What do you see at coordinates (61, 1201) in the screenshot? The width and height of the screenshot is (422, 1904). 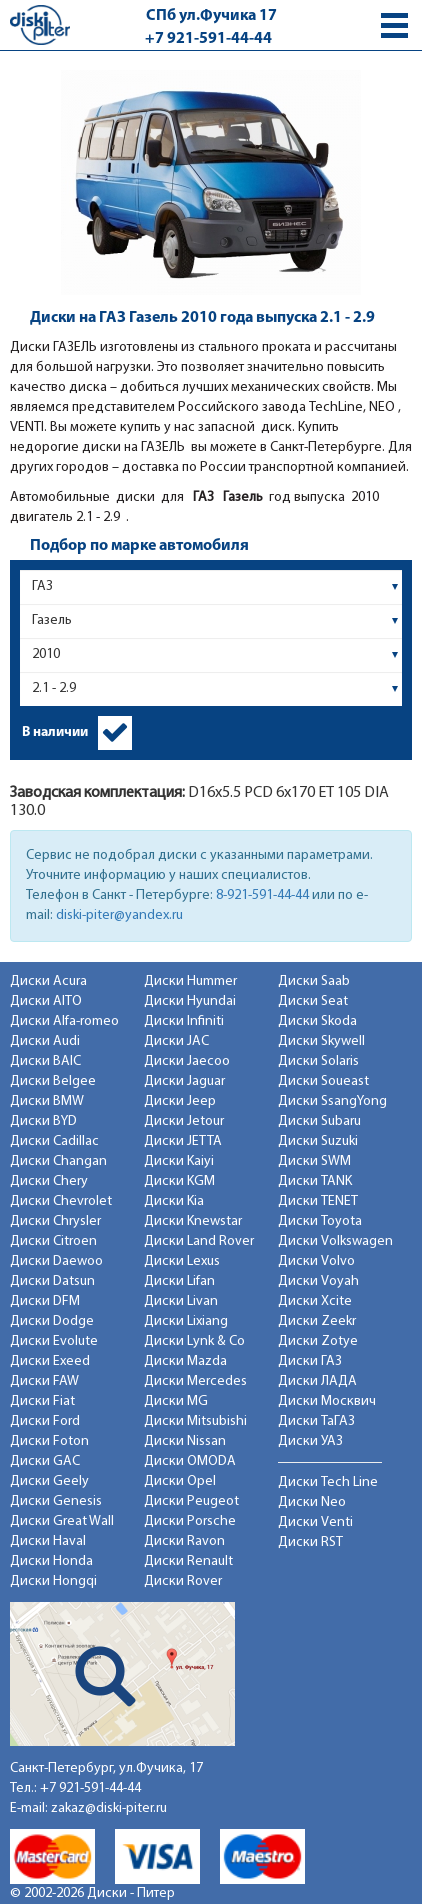 I see `Диски Chevrolet` at bounding box center [61, 1201].